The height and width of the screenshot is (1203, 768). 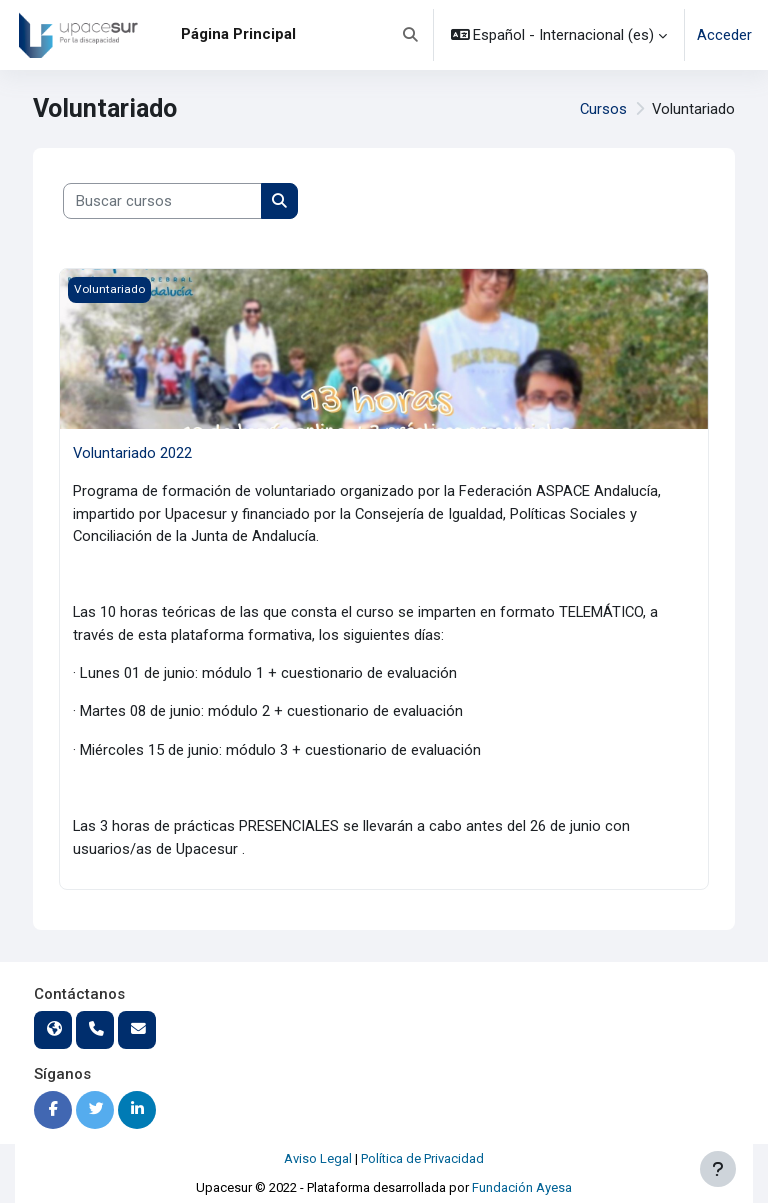 I want to click on [button], so click(x=410, y=35).